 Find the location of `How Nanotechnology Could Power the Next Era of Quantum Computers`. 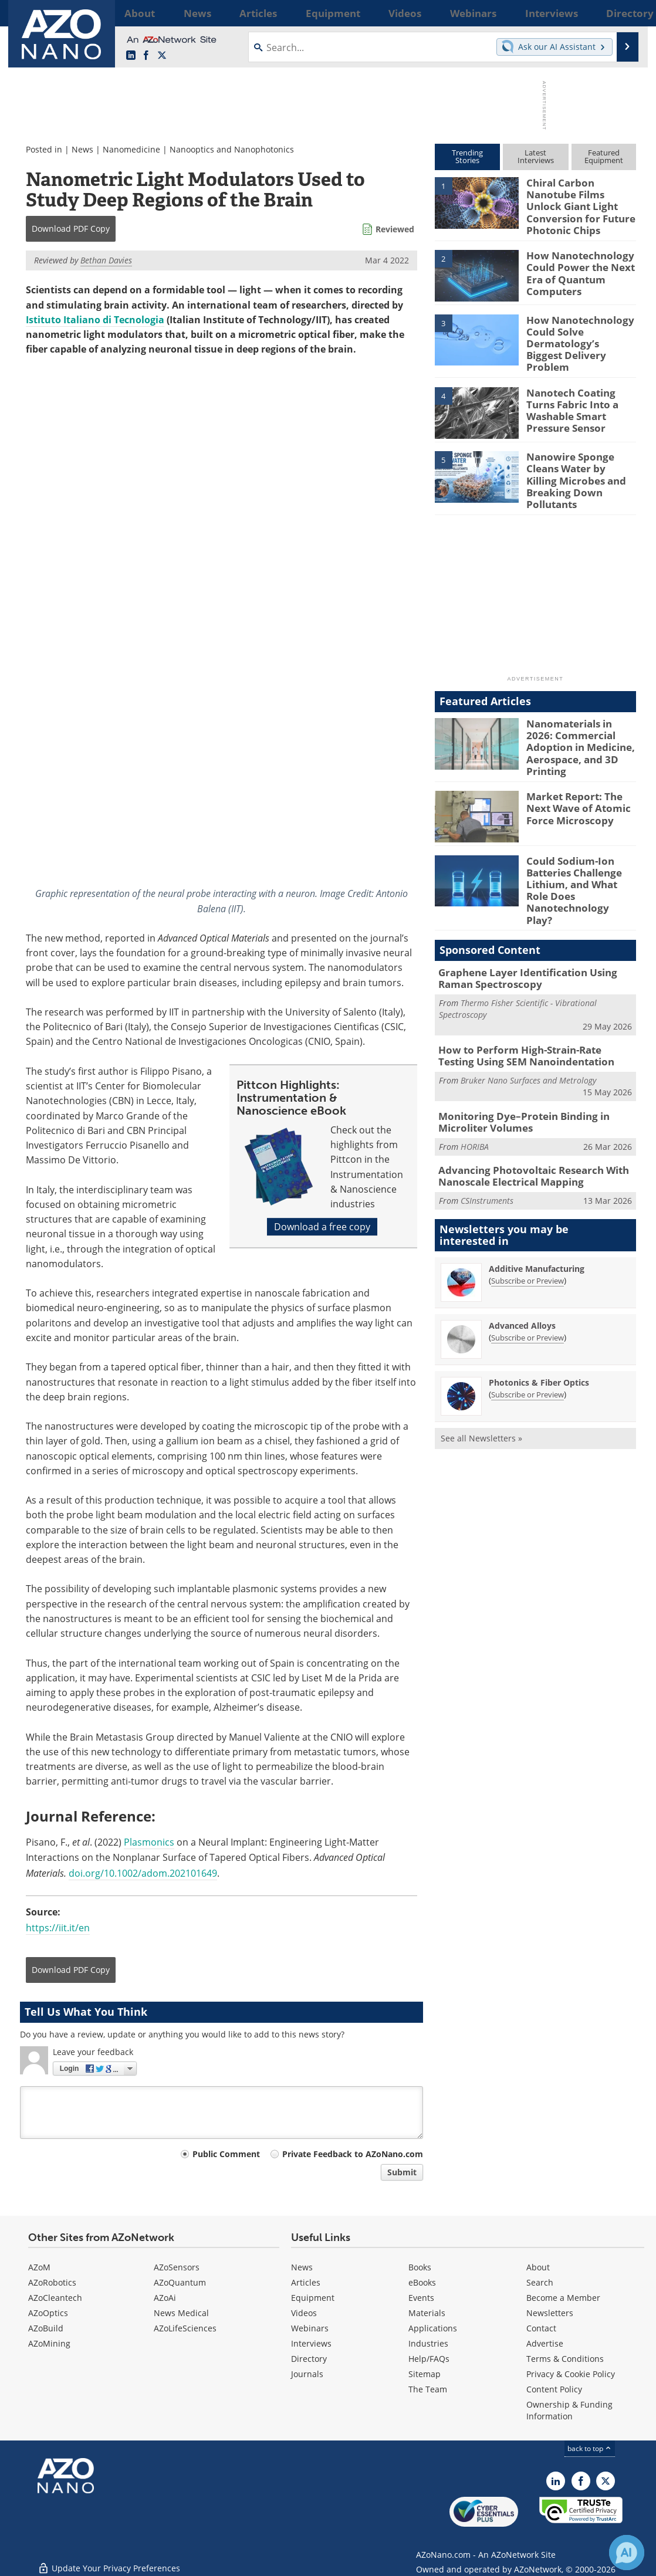

How Nanotechnology Could Power the Next Era of Quantum Computers is located at coordinates (575, 262).